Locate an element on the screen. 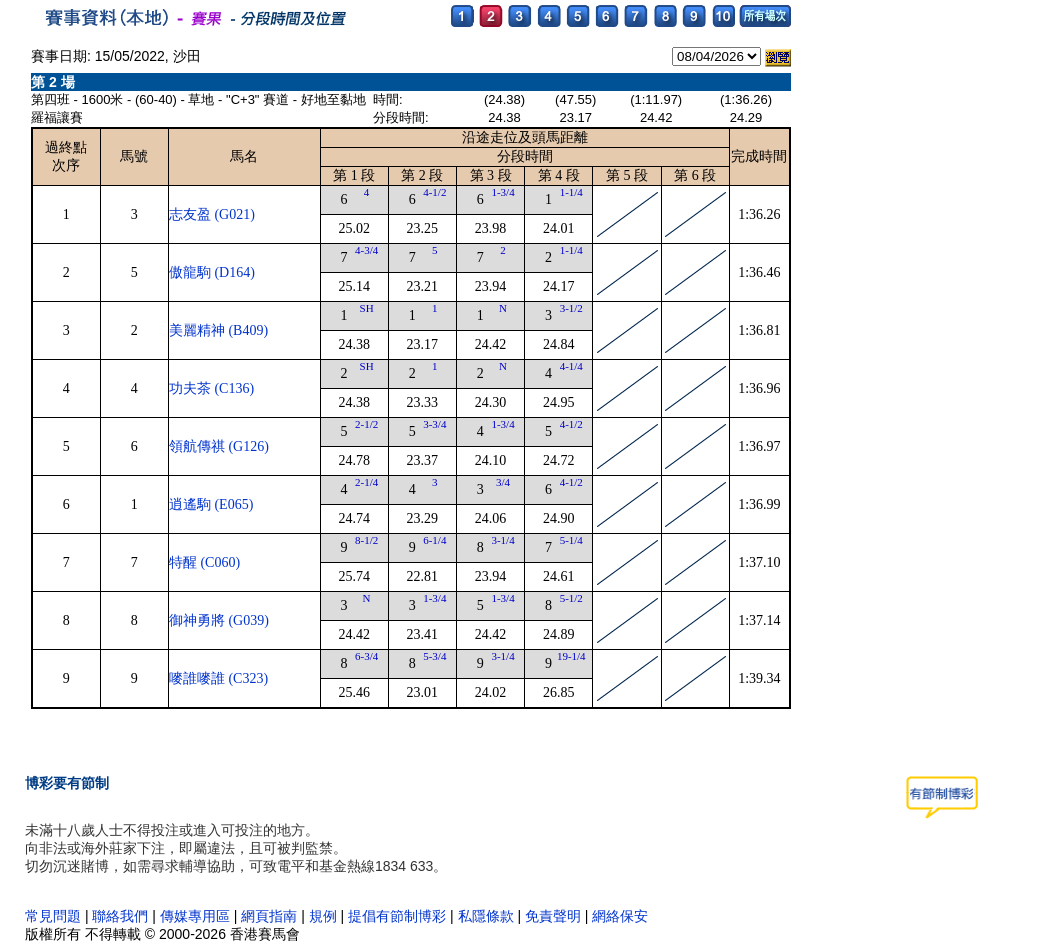 This screenshot has width=1049, height=944. 提倡有節制博彩 is located at coordinates (397, 916).